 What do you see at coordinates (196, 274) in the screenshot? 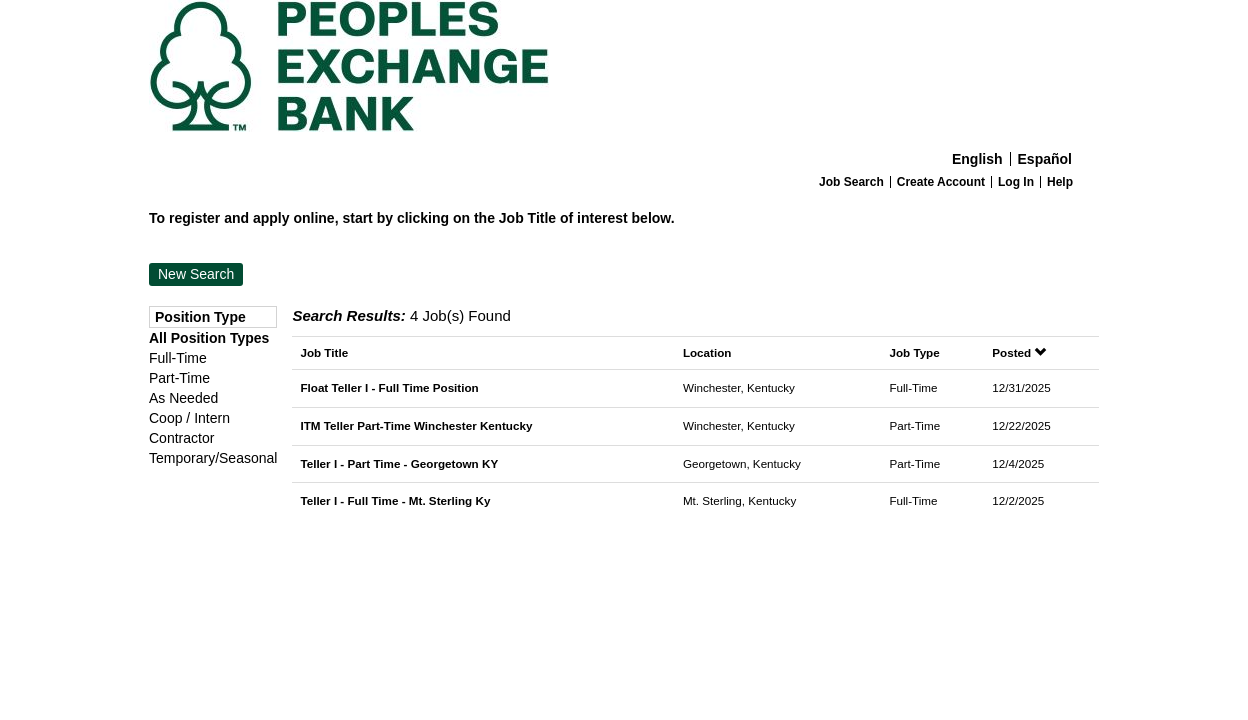
I see `New Search [button]` at bounding box center [196, 274].